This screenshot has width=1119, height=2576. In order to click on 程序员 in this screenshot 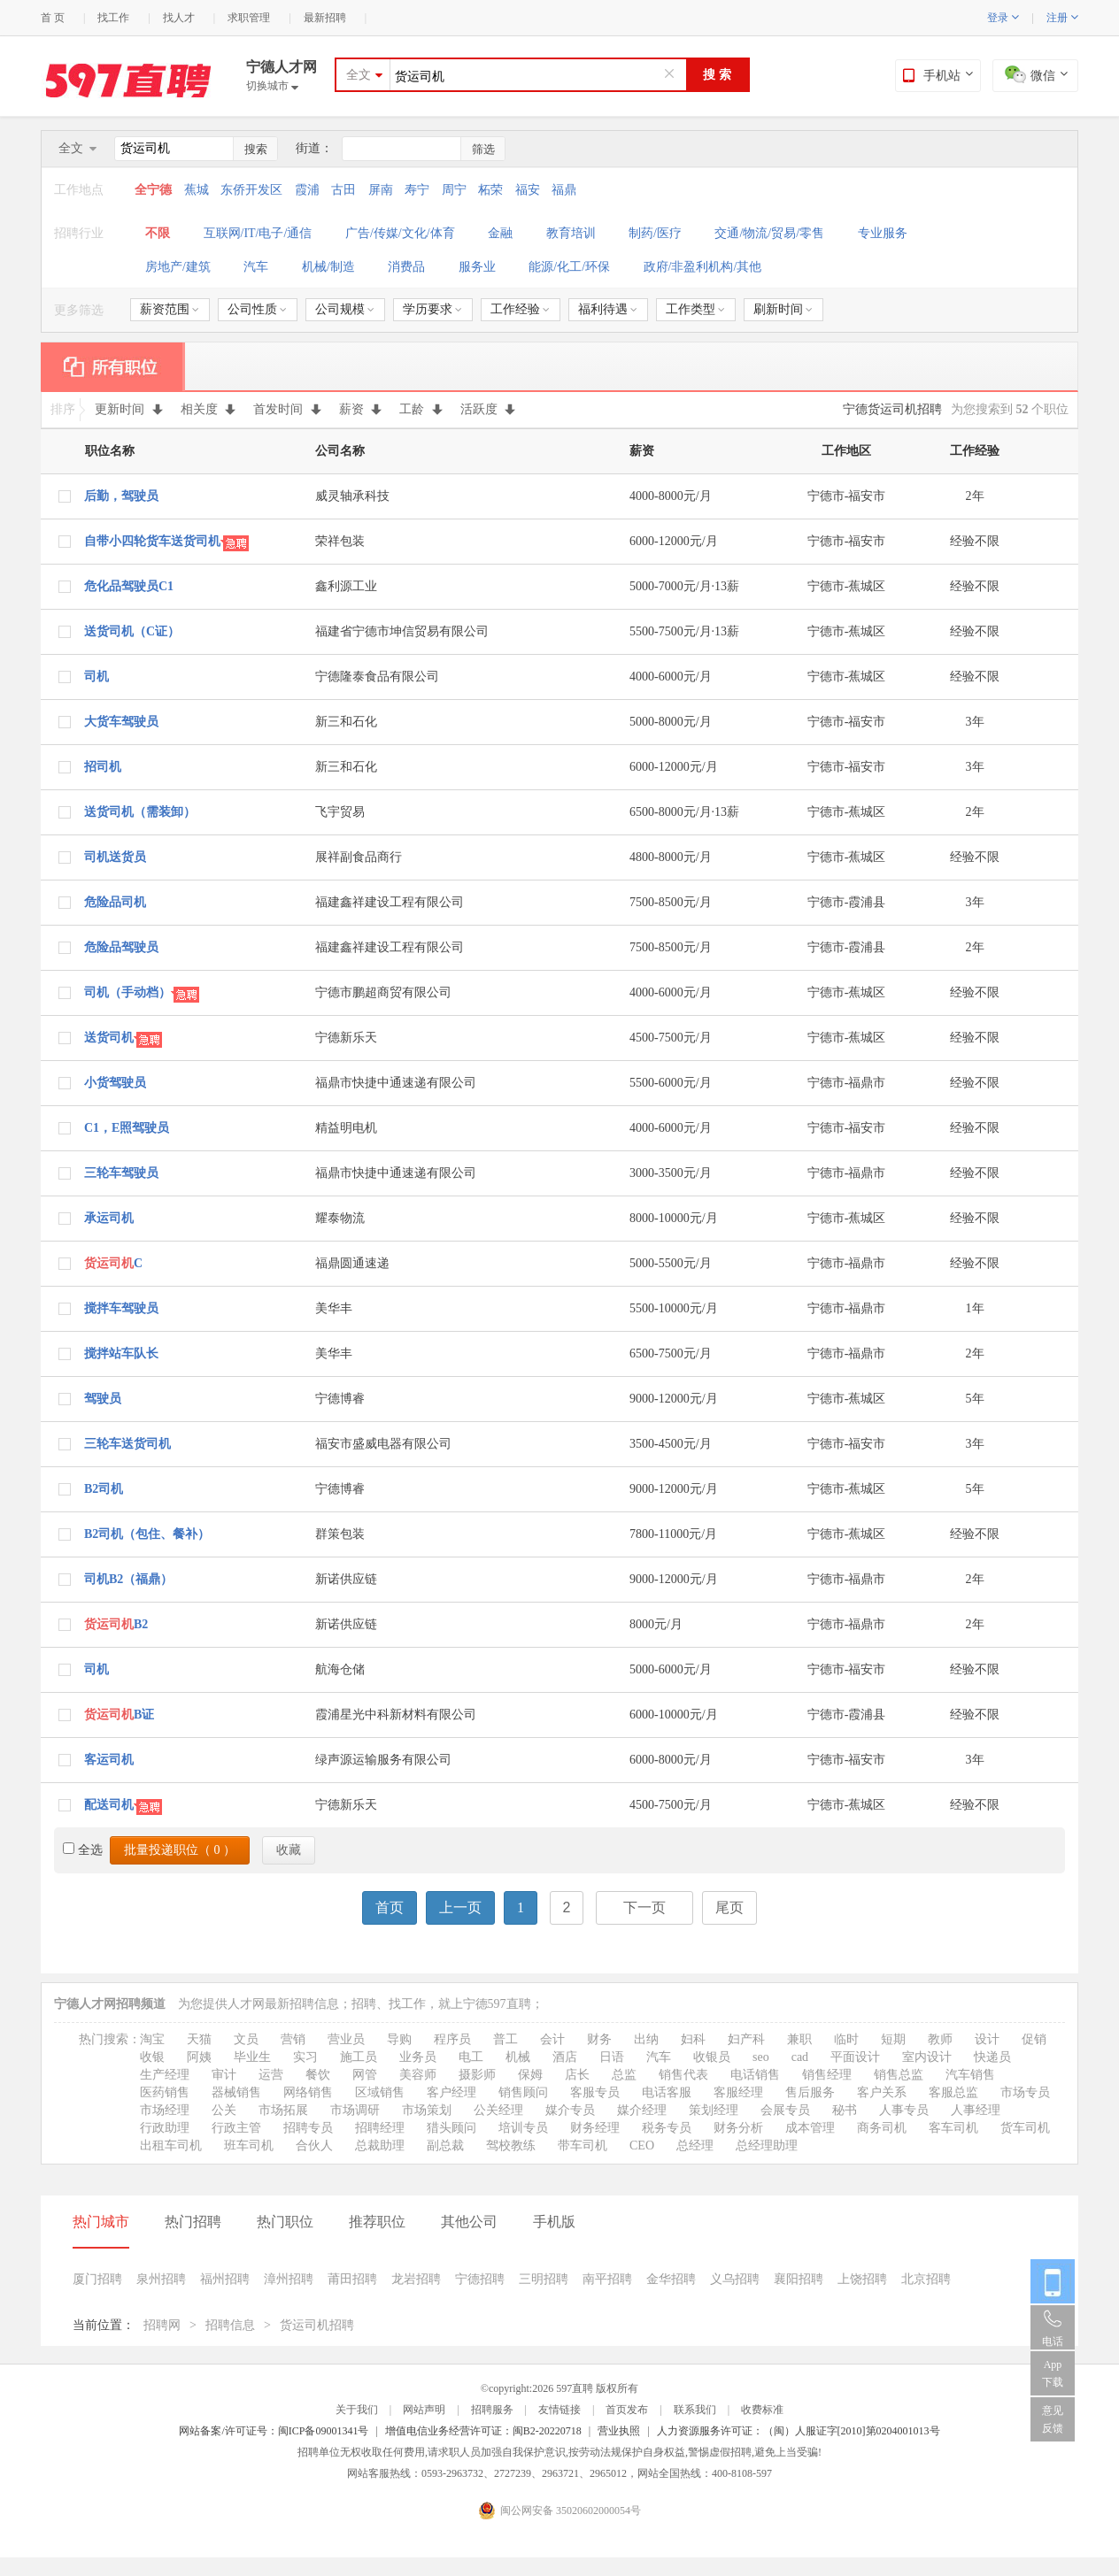, I will do `click(452, 2039)`.